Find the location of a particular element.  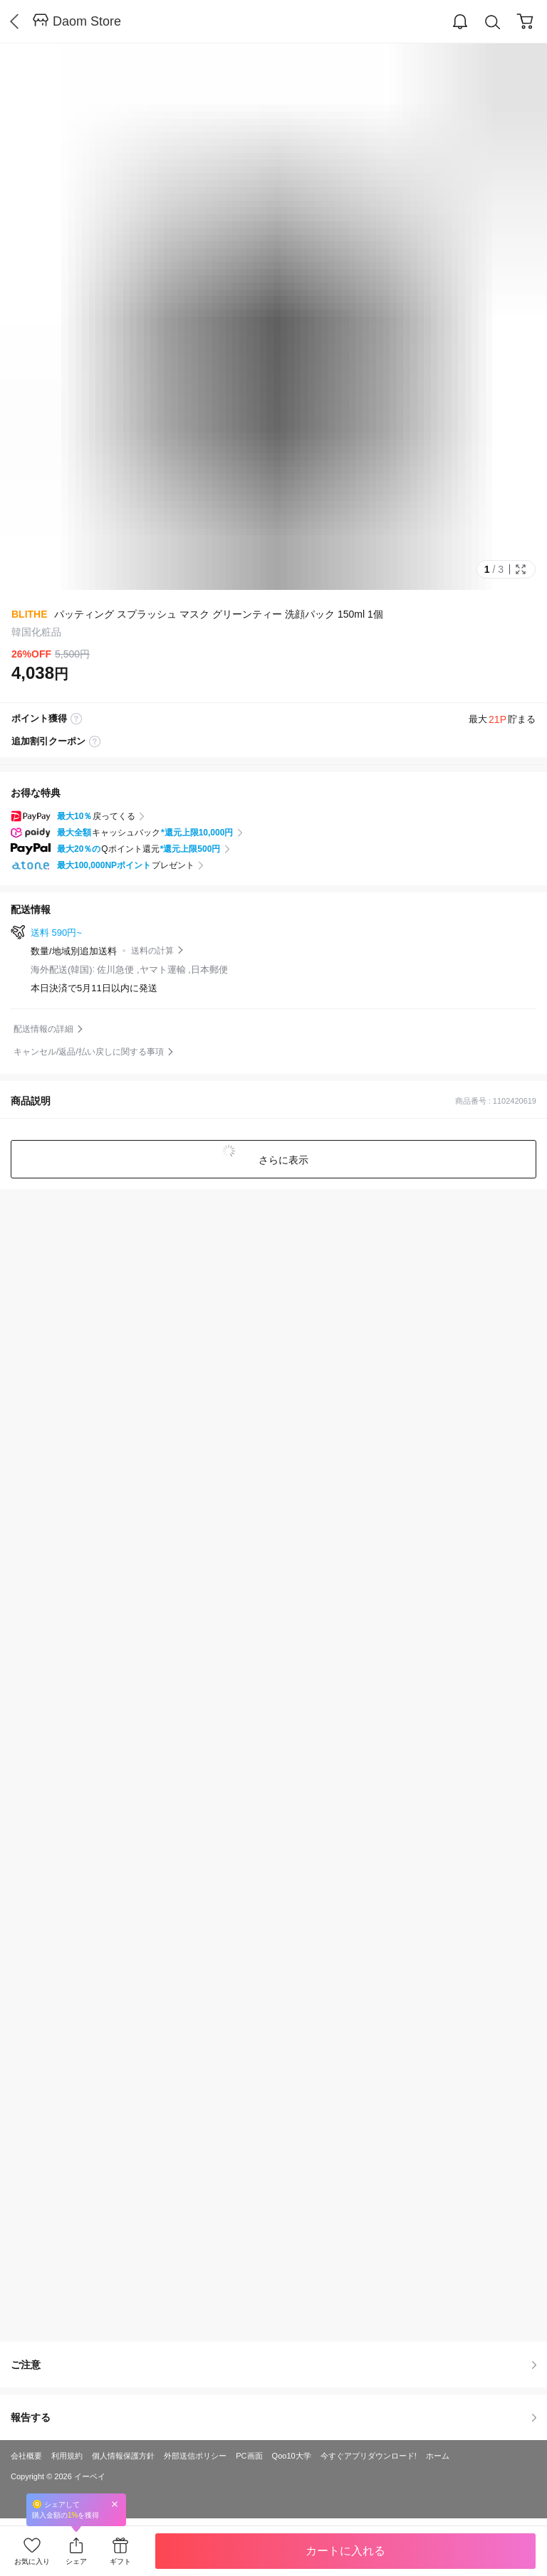

coupon label tooltip is located at coordinates (94, 741).